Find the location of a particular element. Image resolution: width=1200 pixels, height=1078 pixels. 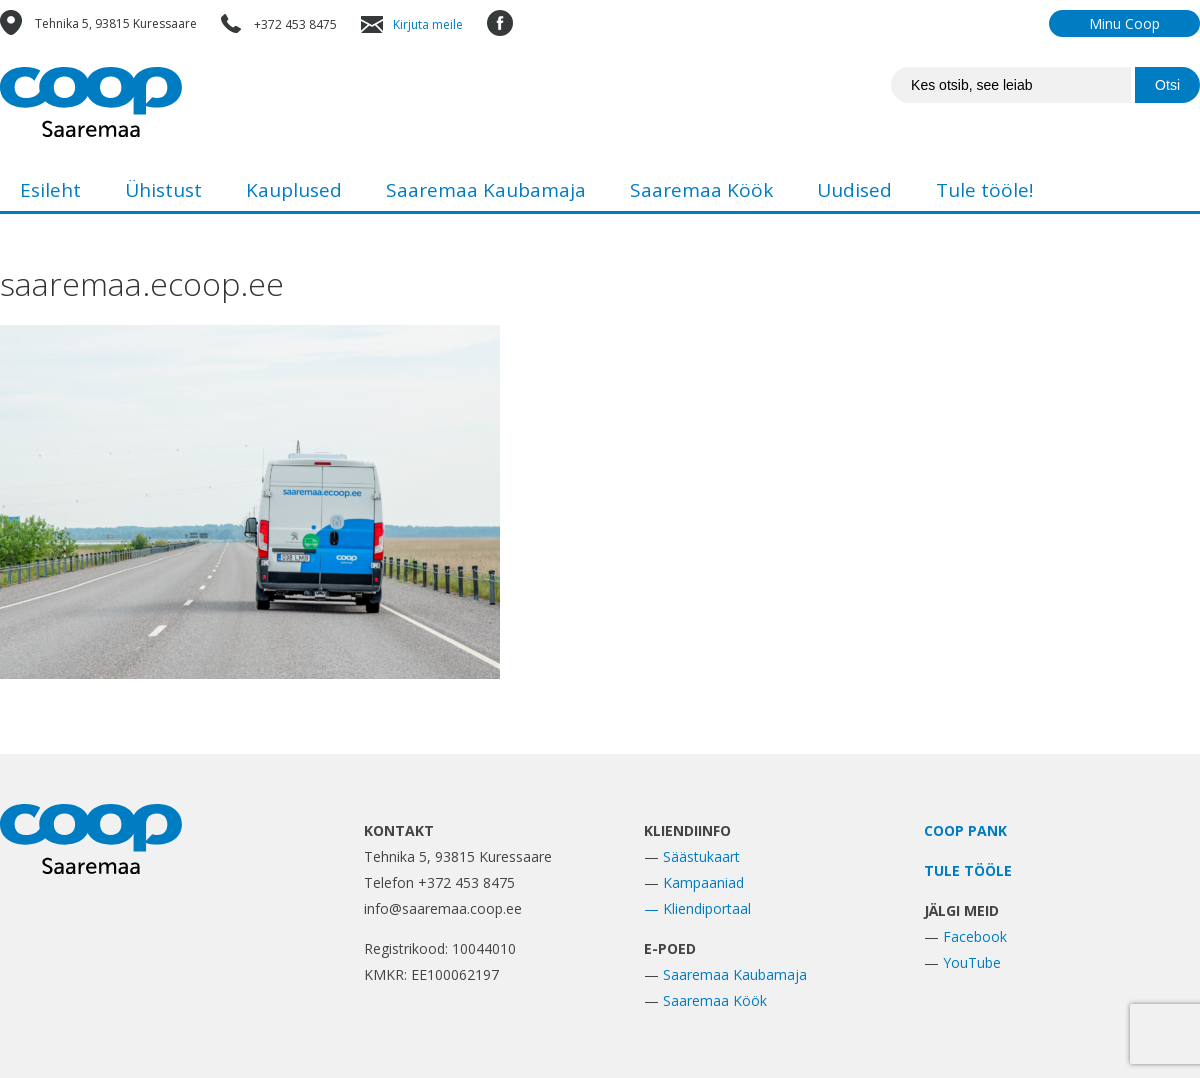

Kirjuta meile is located at coordinates (428, 24).